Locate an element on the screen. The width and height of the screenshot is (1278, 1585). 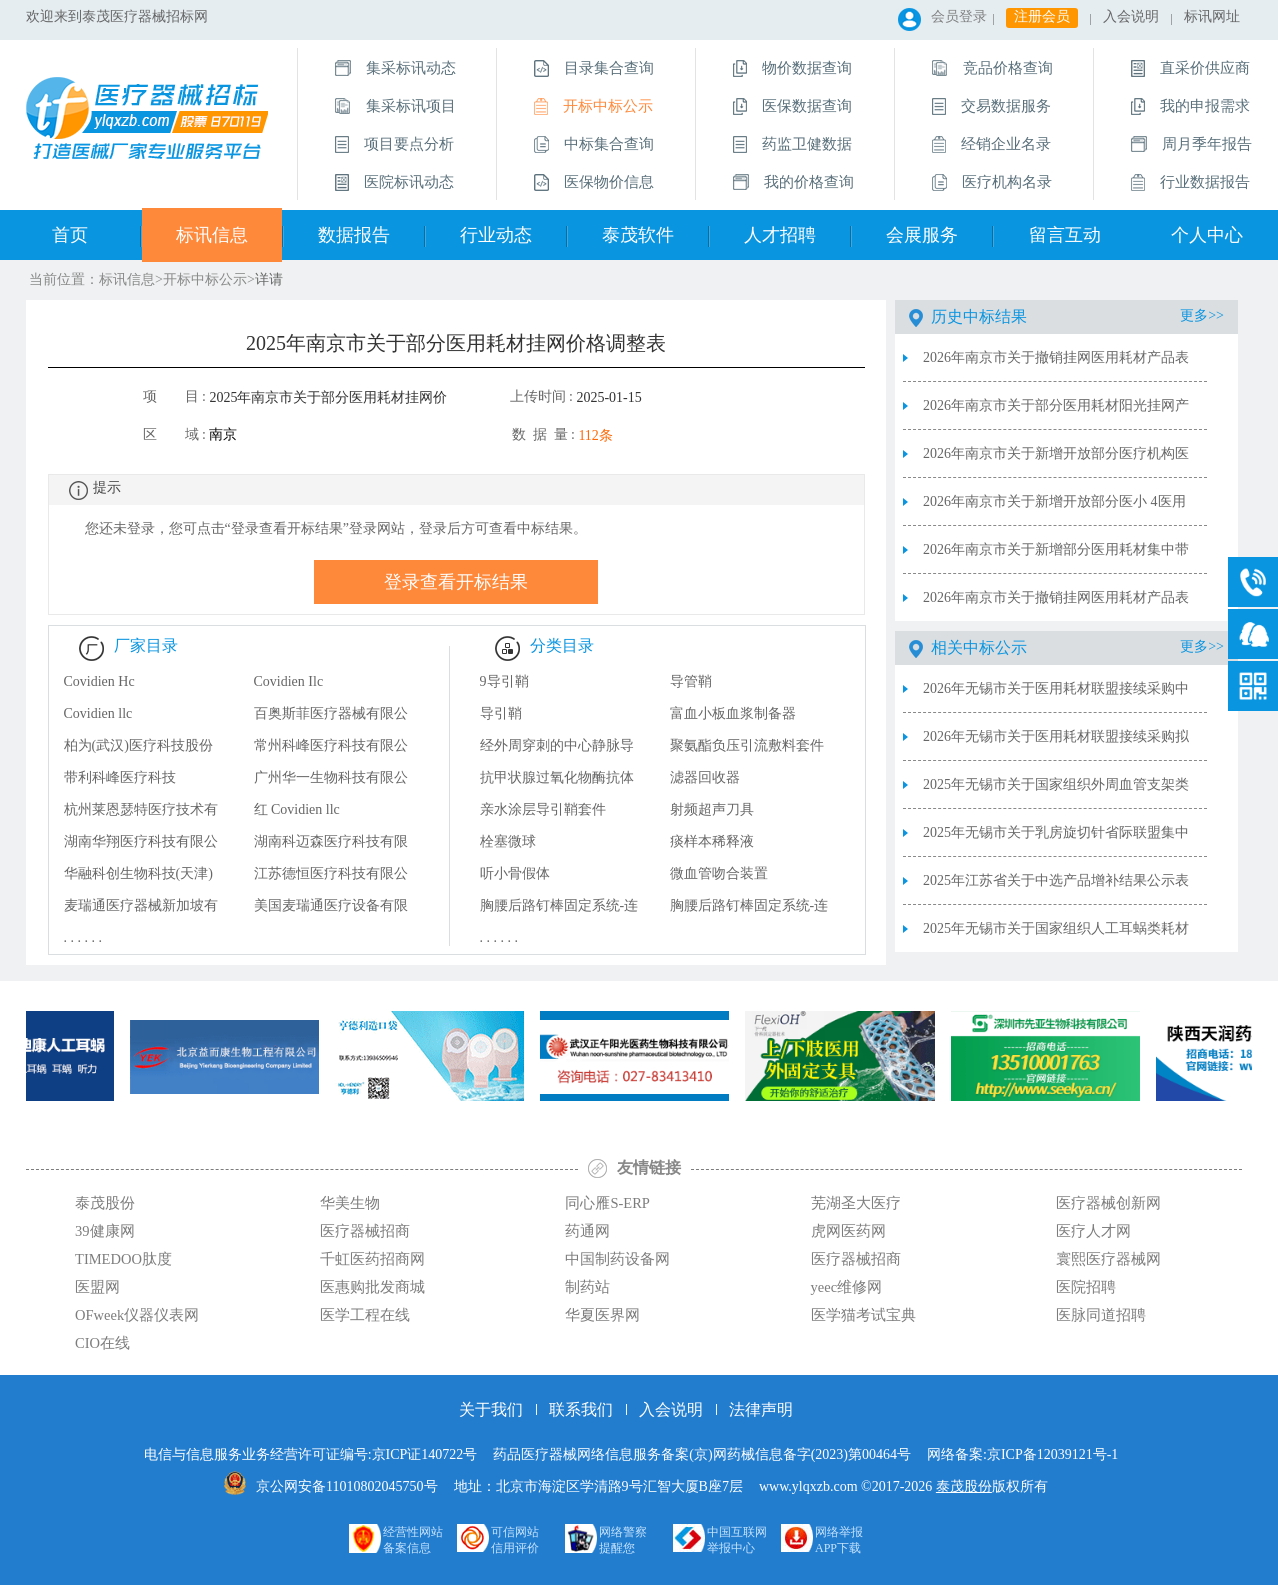
2026年南京市关于新增部分医用耗材集中带量采购联动降价产品表 is located at coordinates (1056, 558).